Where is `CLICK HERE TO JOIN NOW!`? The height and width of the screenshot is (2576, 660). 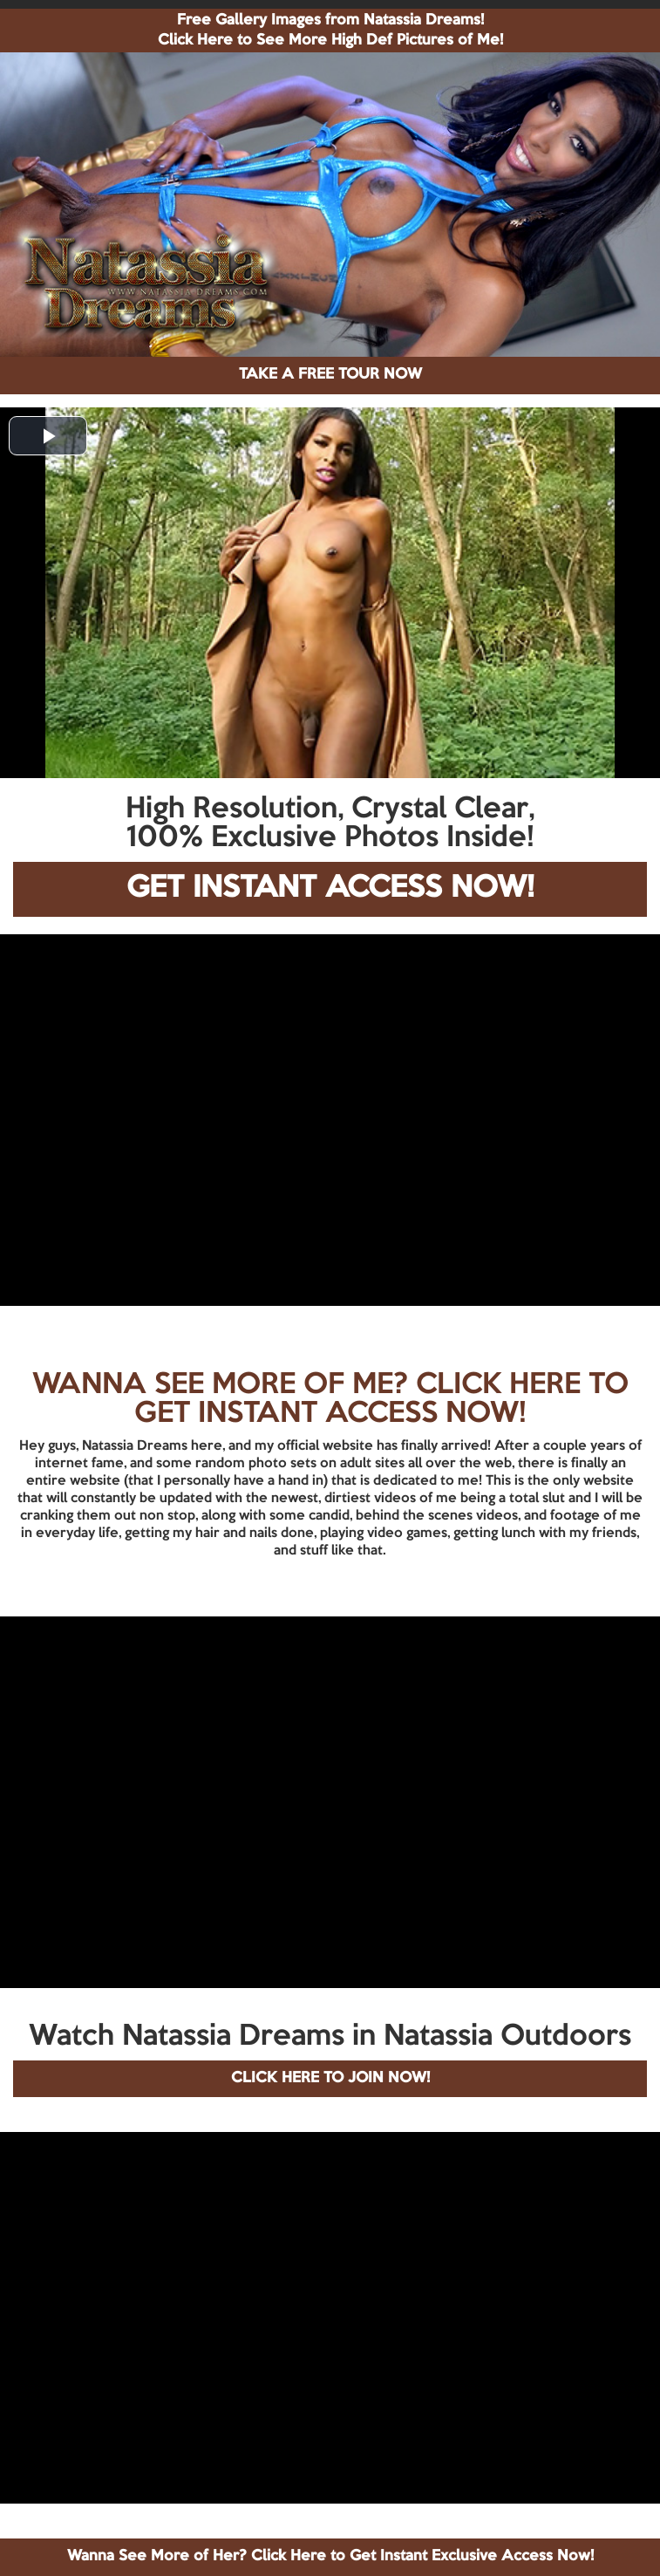 CLICK HERE TO JOIN NOW! is located at coordinates (330, 2078).